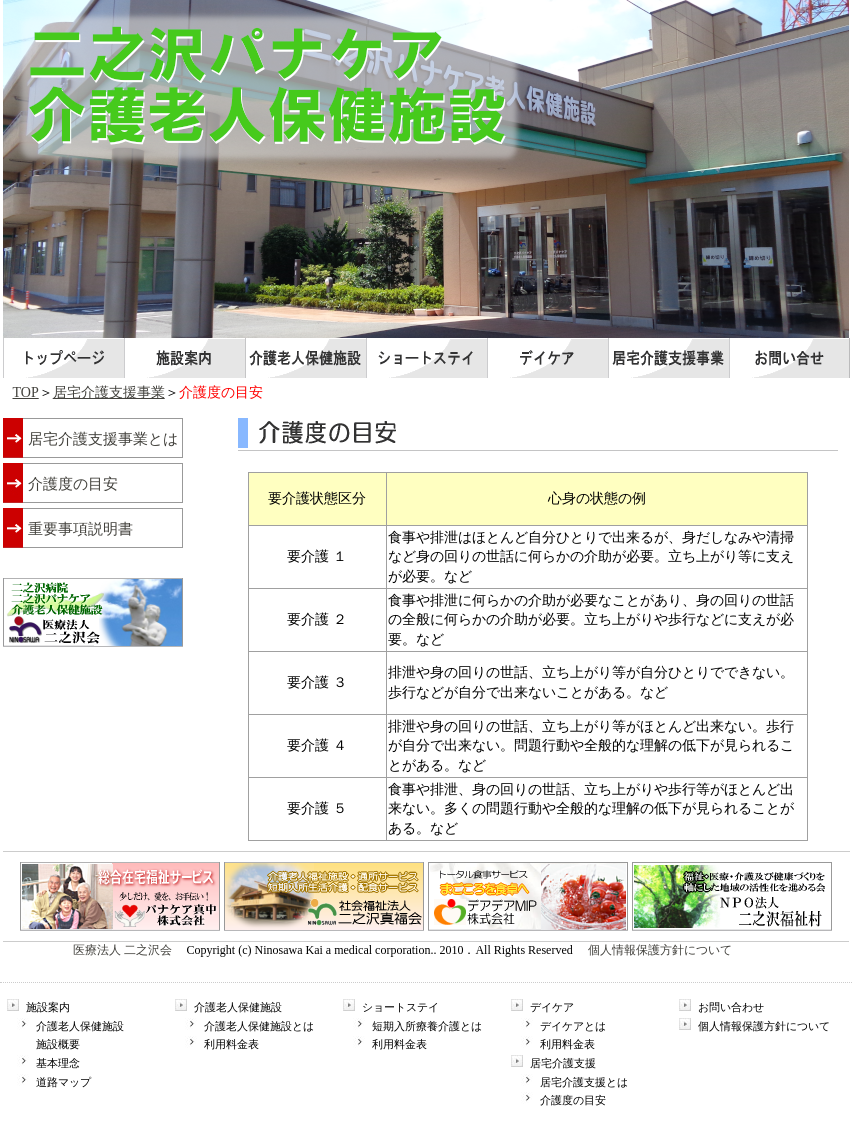 The width and height of the screenshot is (852, 1145). What do you see at coordinates (259, 1026) in the screenshot?
I see `介護老人保健施設とは` at bounding box center [259, 1026].